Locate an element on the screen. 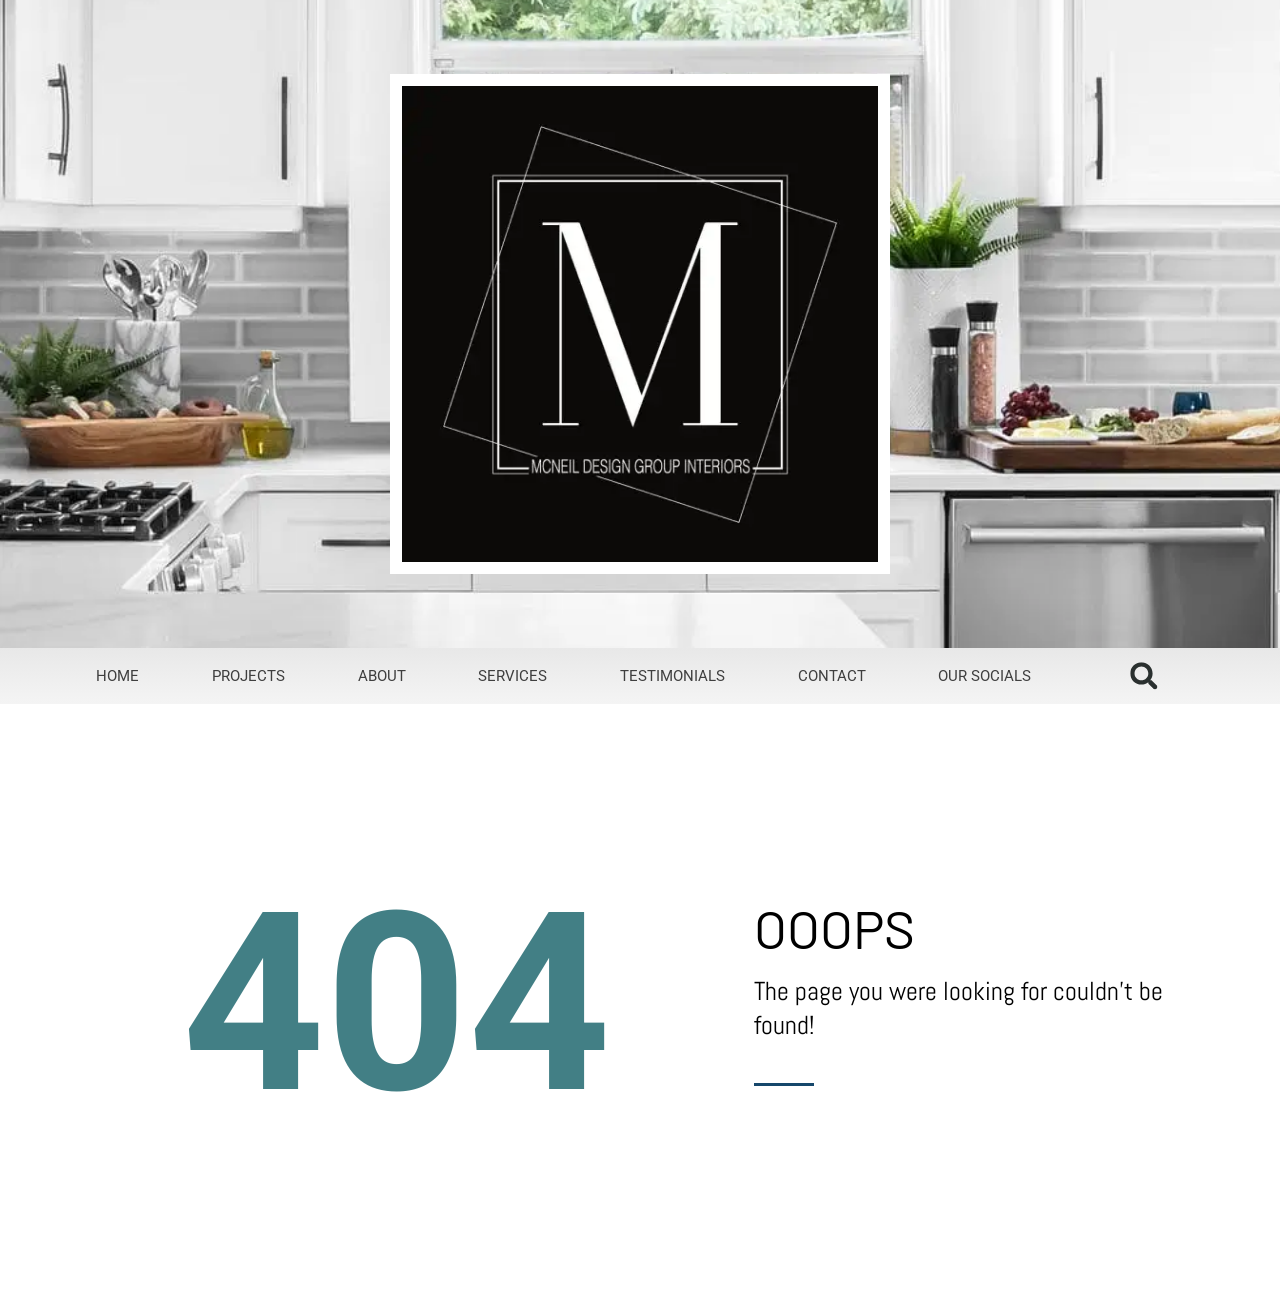 Image resolution: width=1280 pixels, height=1304 pixels. projects is located at coordinates (248, 676).